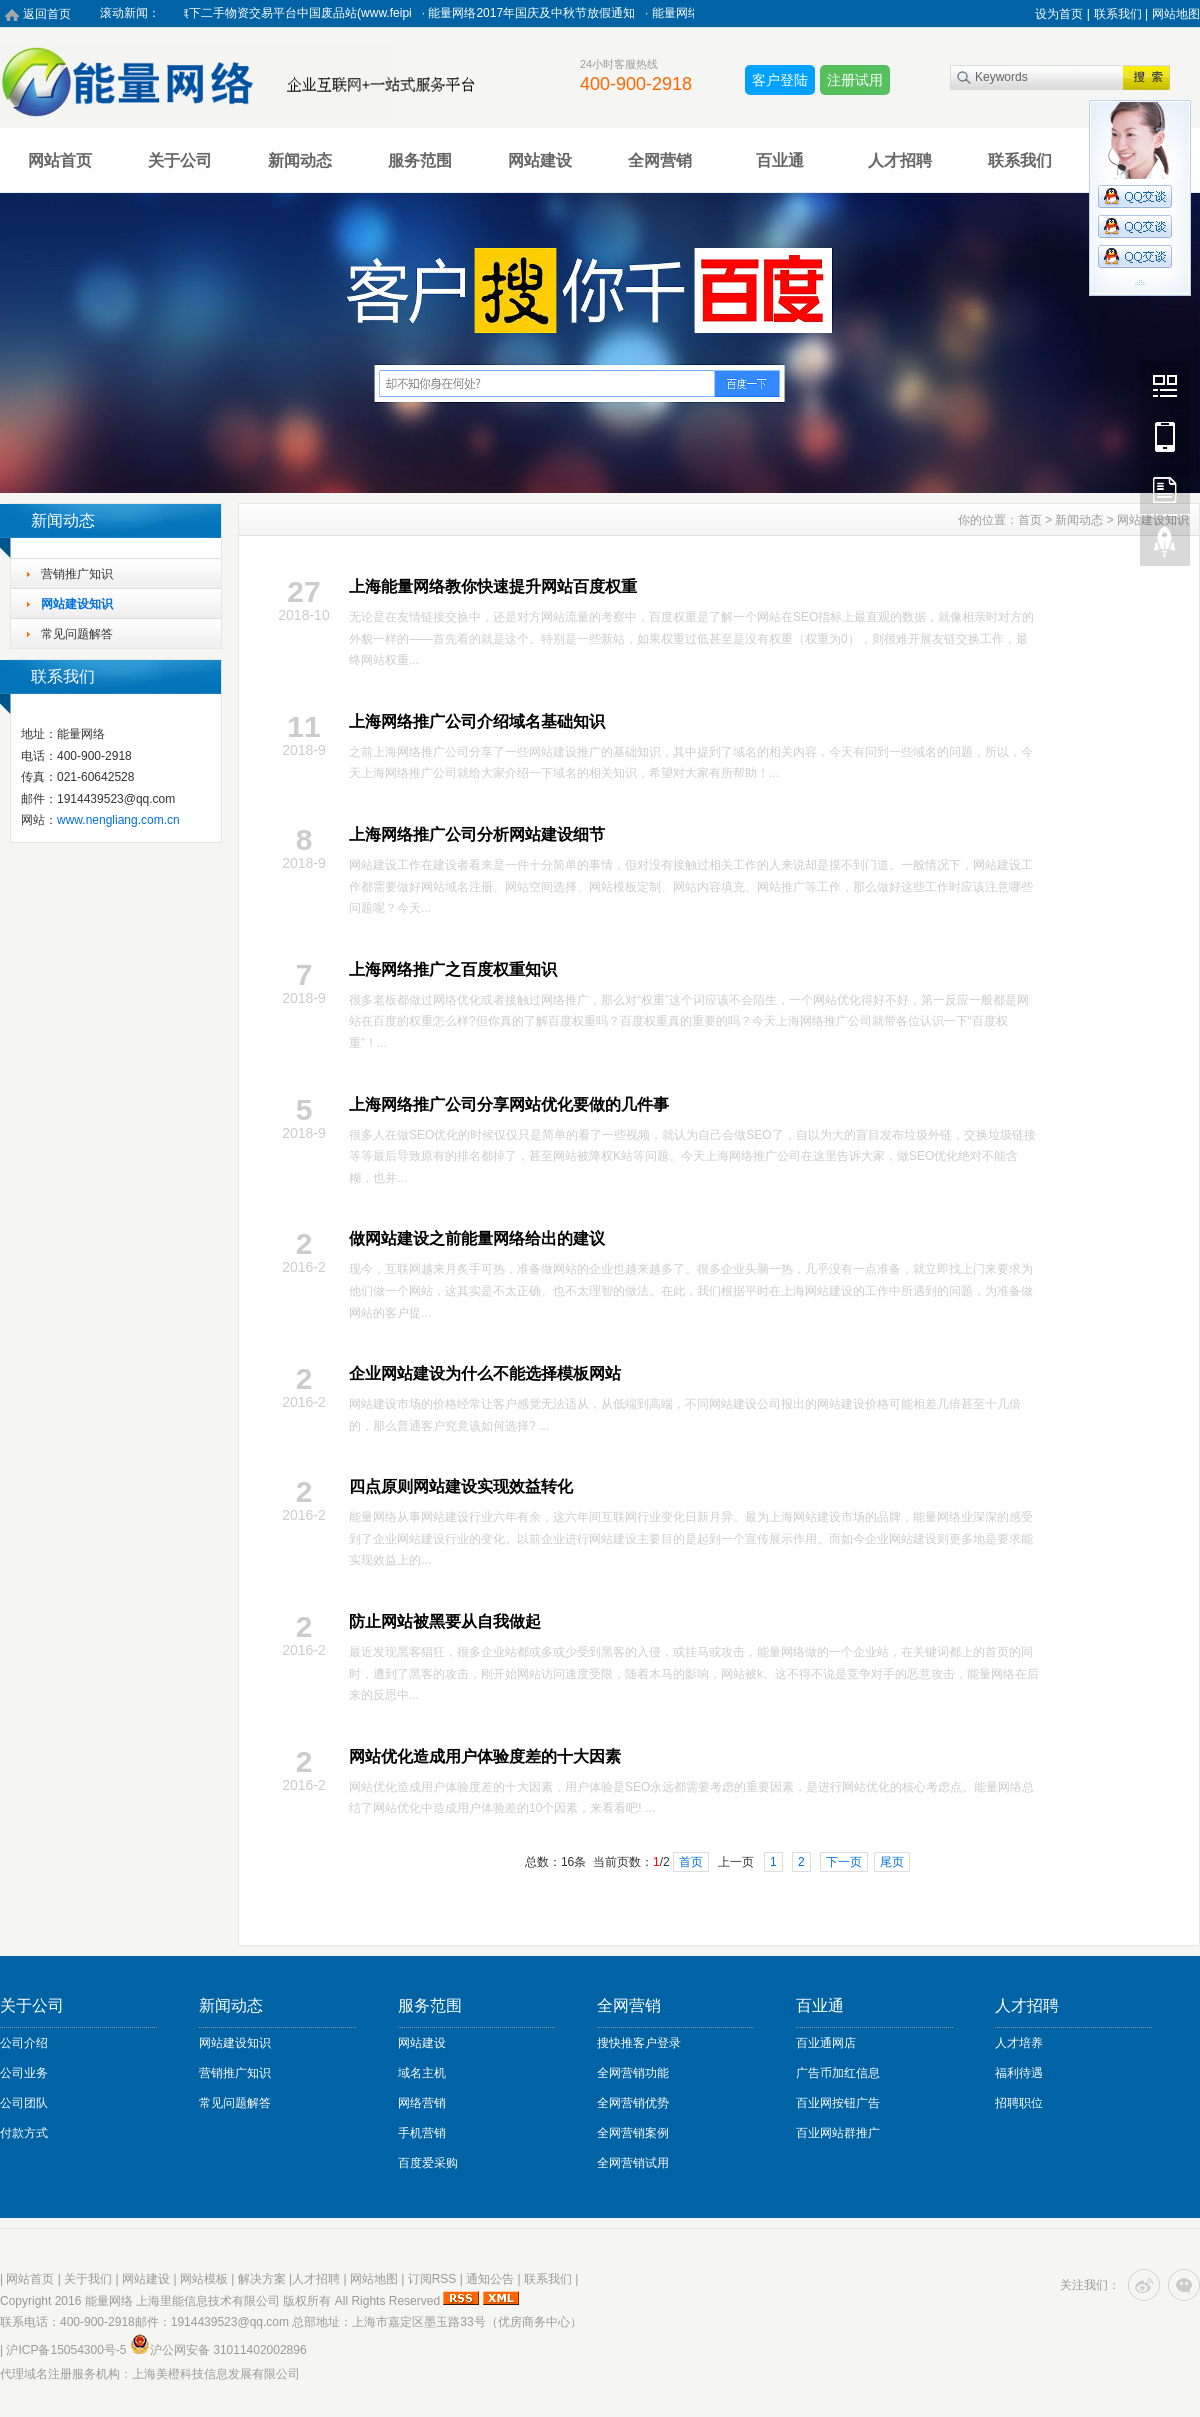 Image resolution: width=1200 pixels, height=2417 pixels. What do you see at coordinates (633, 2133) in the screenshot?
I see `全网营销案例` at bounding box center [633, 2133].